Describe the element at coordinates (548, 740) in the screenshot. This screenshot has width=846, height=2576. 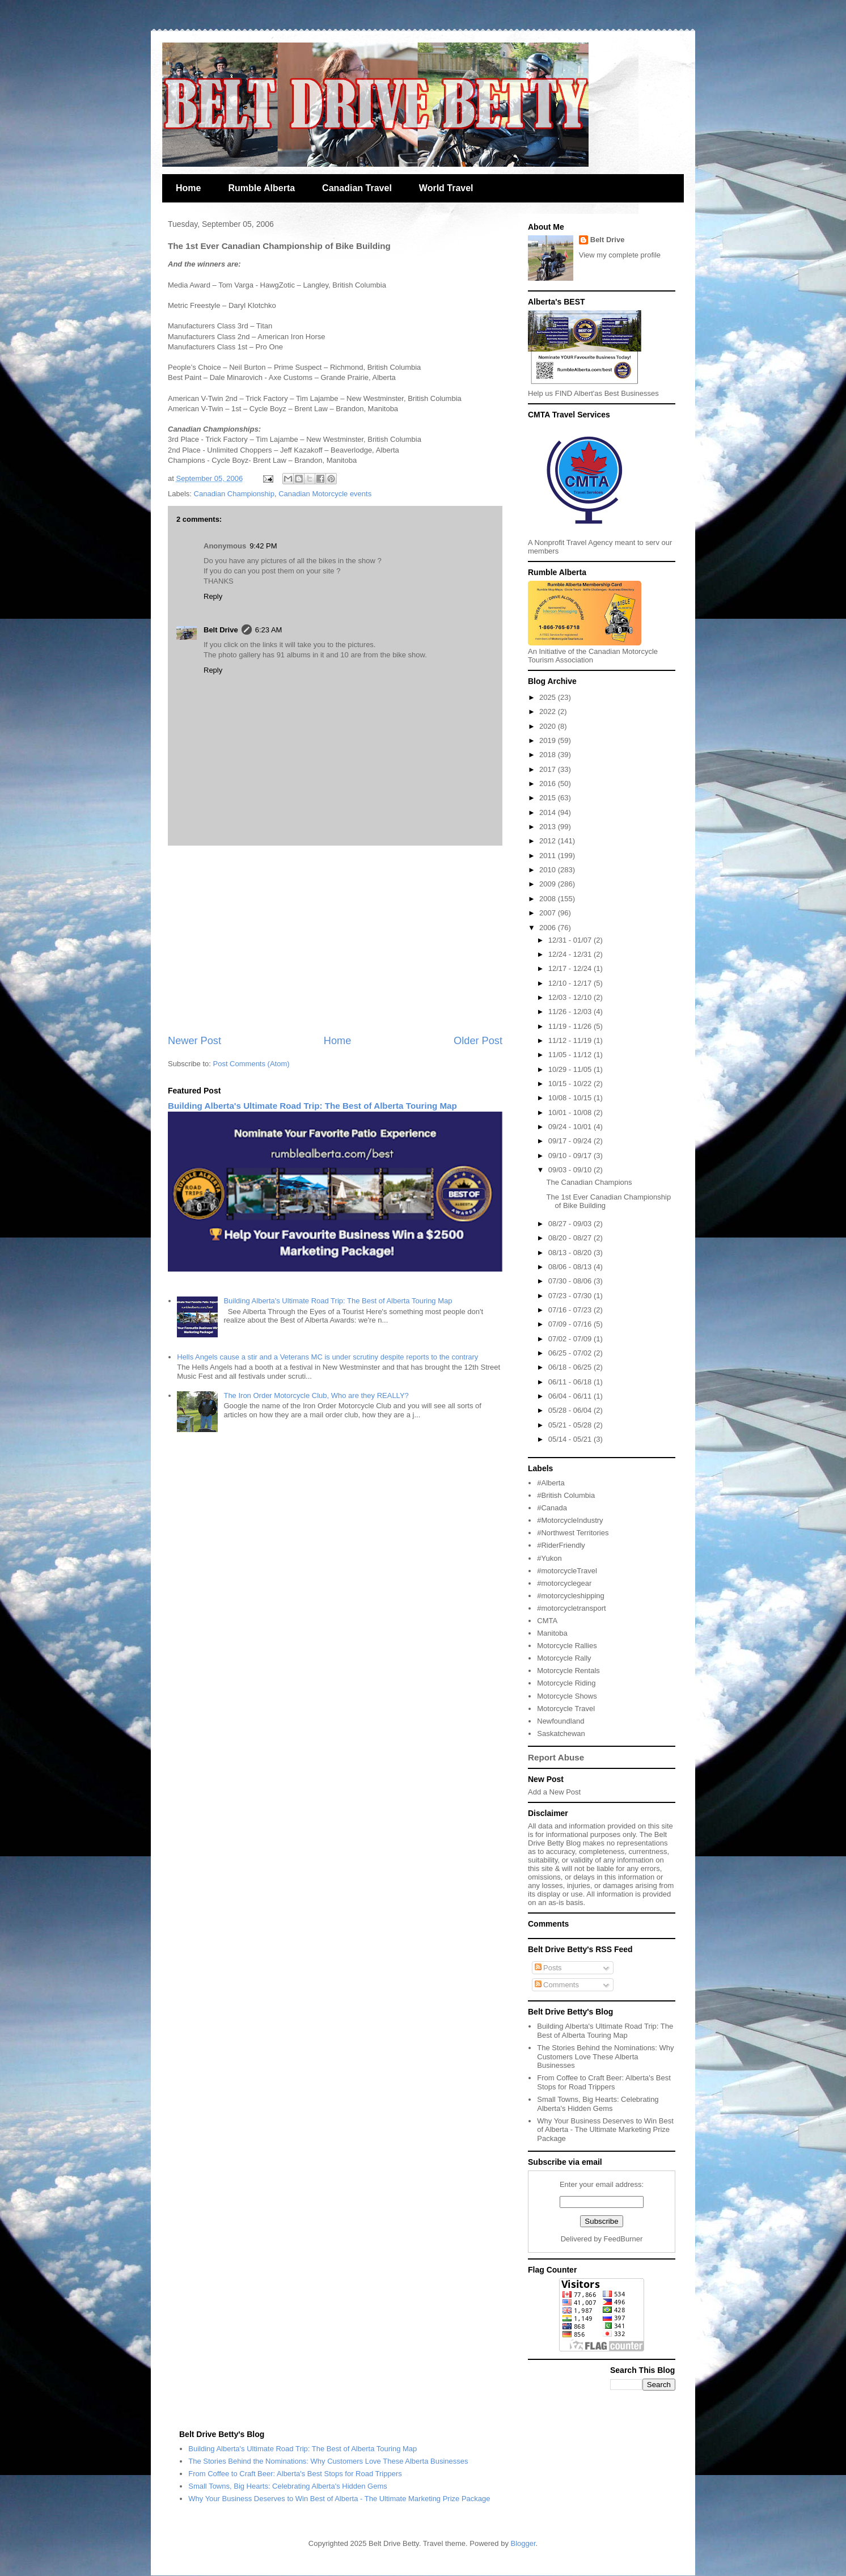
I see `2019` at that location.